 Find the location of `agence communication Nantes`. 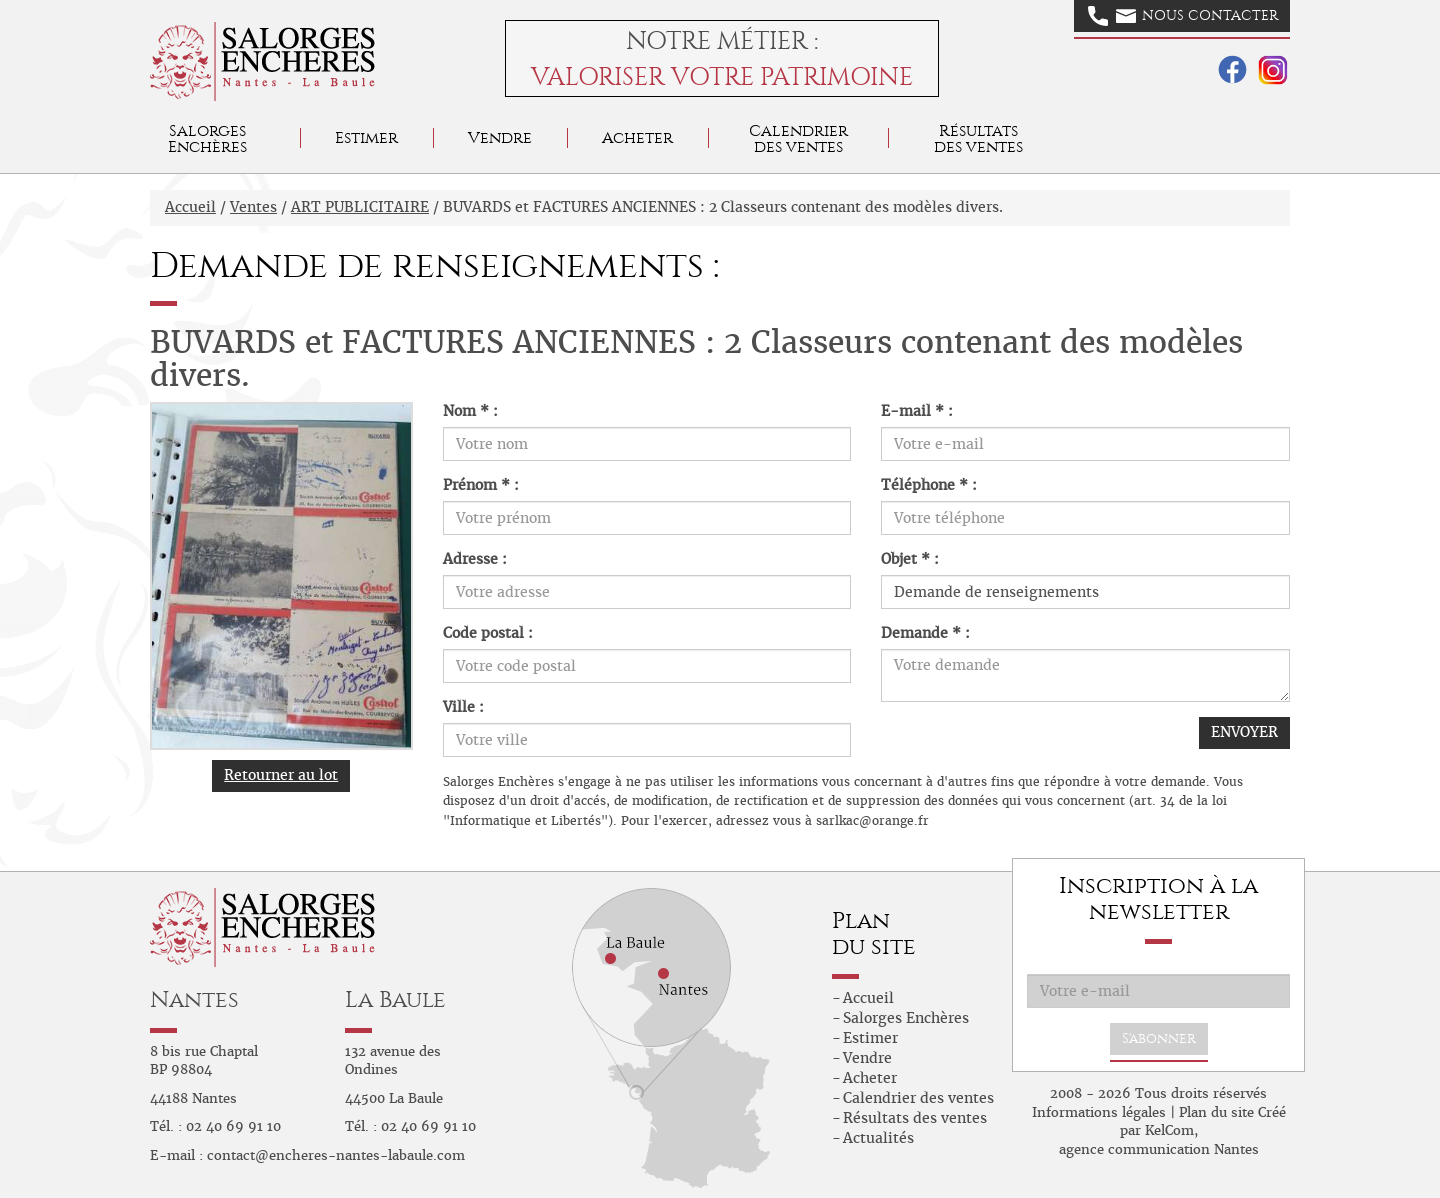

agence communication Nantes is located at coordinates (1159, 1149).